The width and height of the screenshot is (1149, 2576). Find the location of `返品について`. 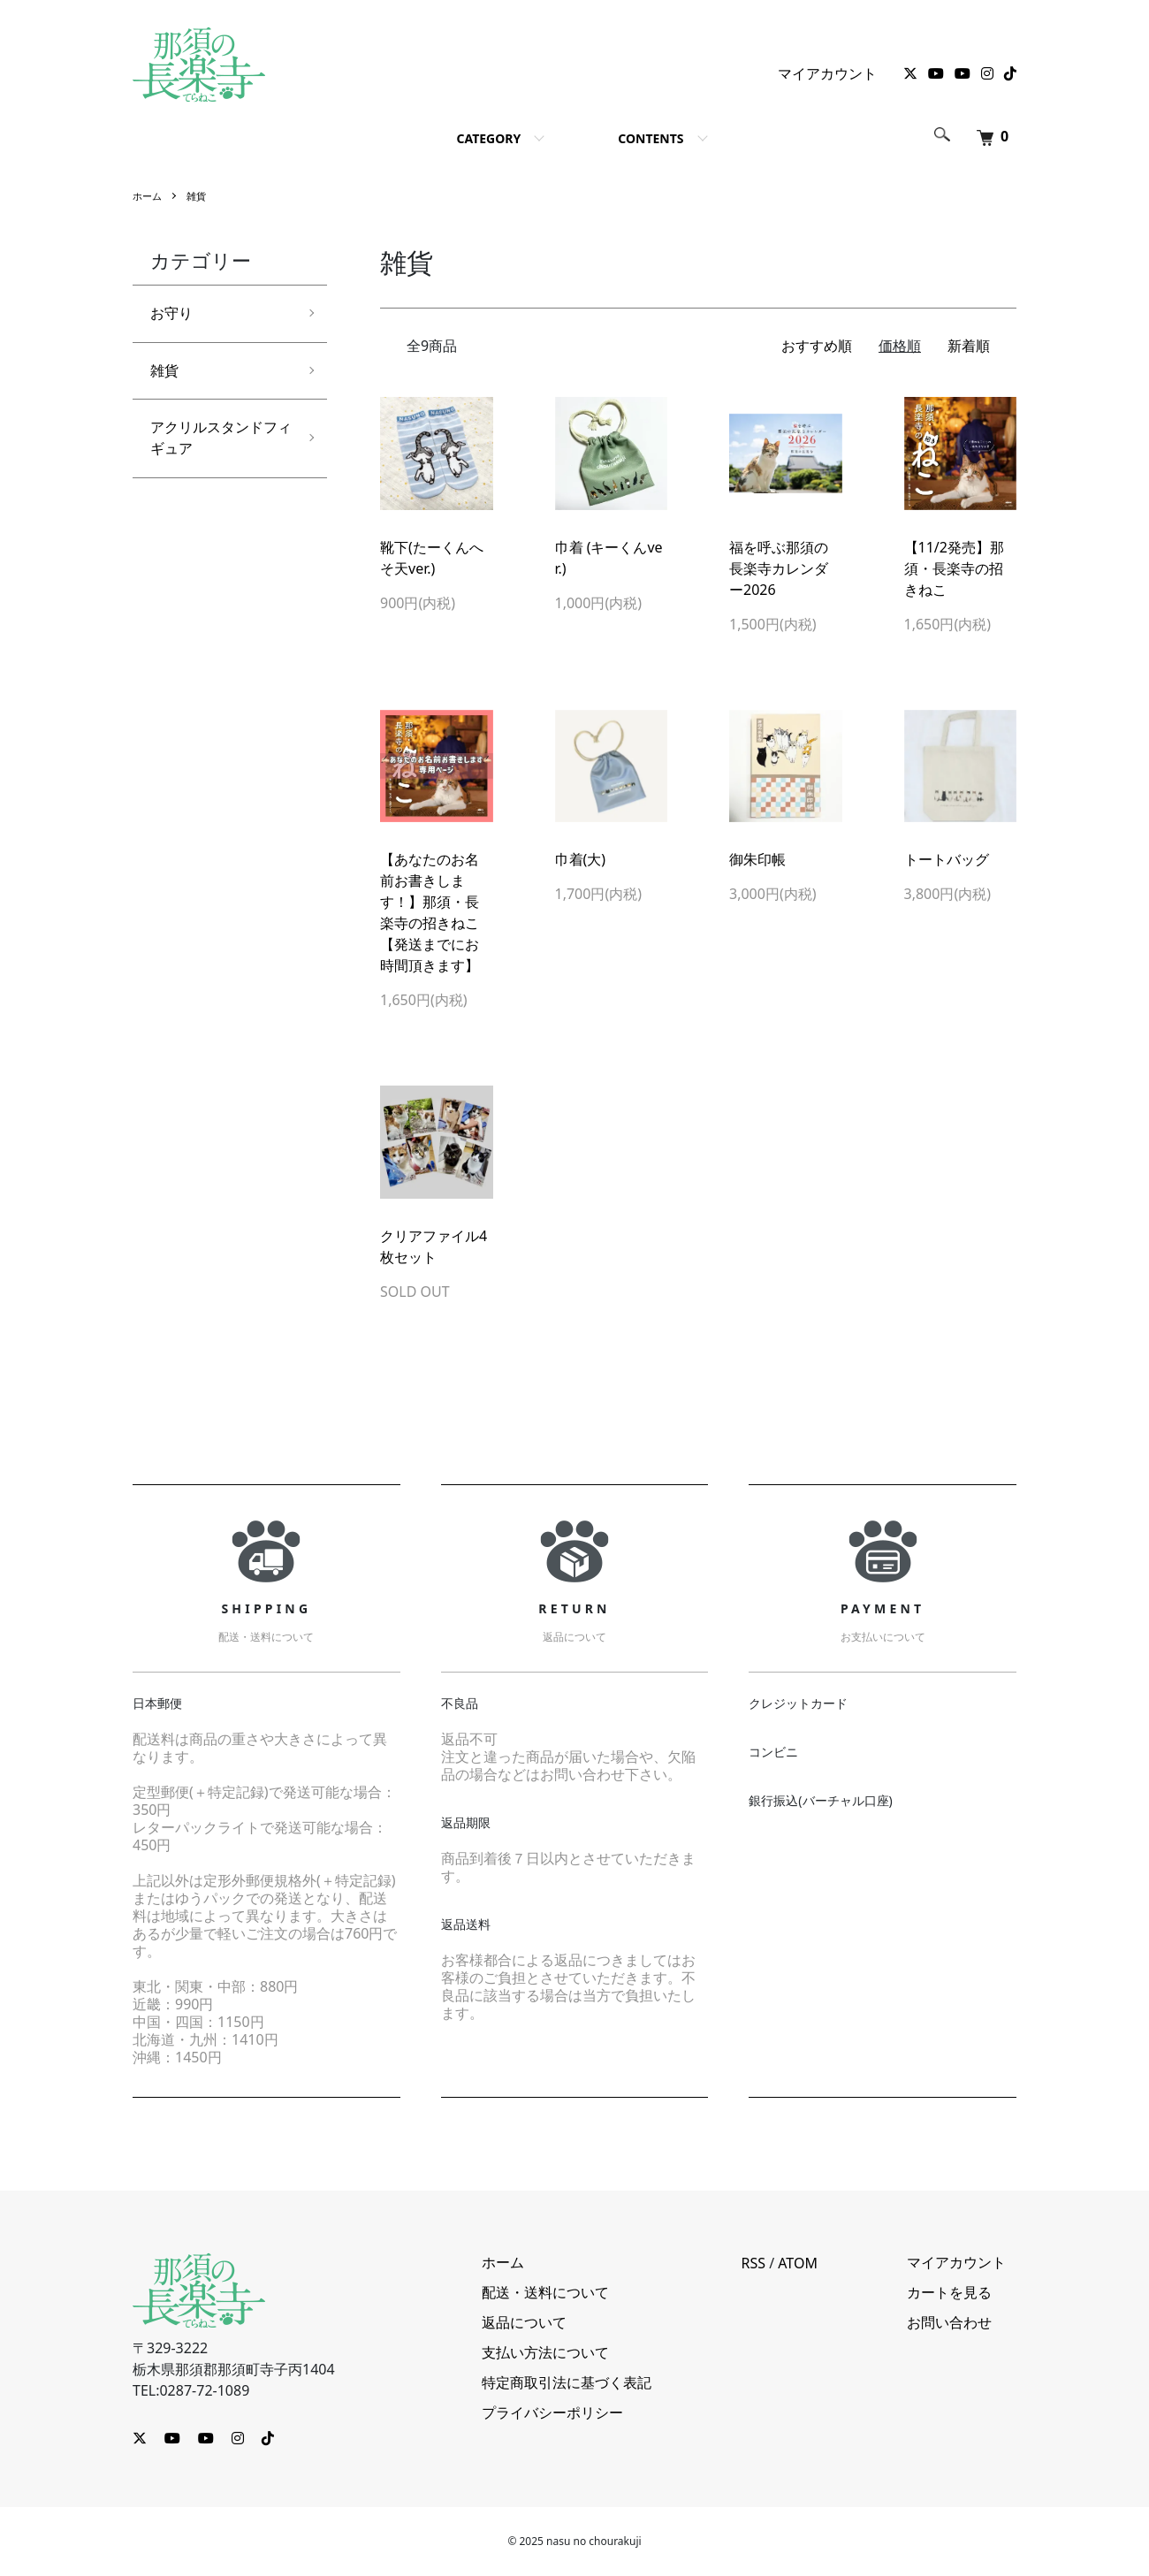

返品について is located at coordinates (554, 2323).